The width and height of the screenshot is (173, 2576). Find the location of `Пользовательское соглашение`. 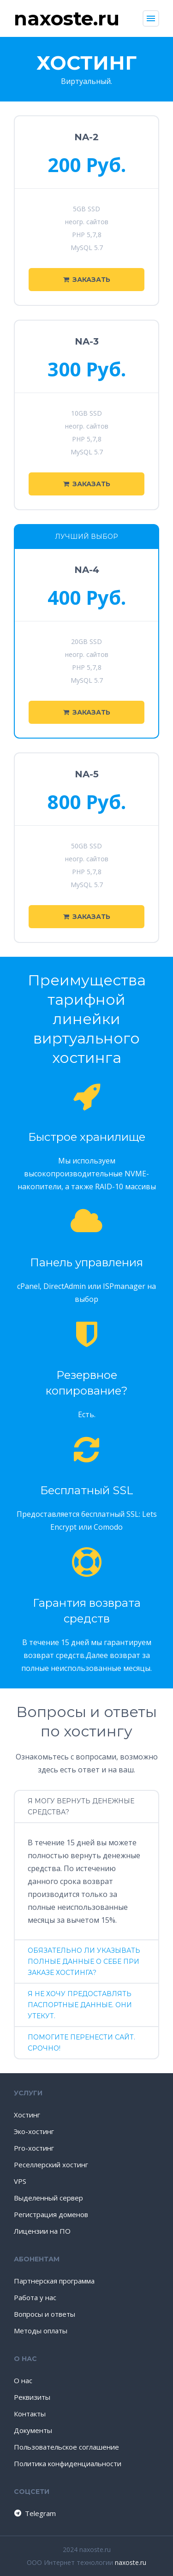

Пользовательское соглашение is located at coordinates (66, 2446).